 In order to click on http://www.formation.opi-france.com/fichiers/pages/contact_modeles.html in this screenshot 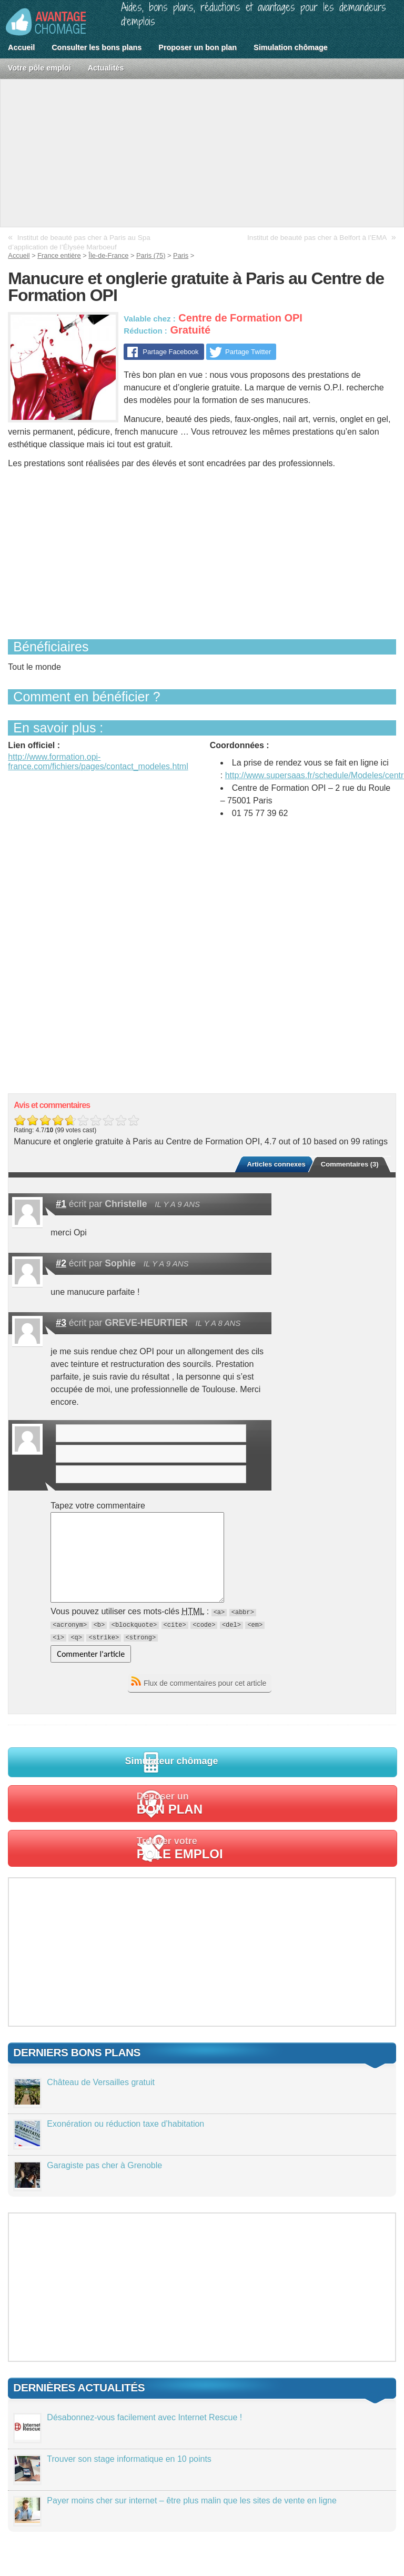, I will do `click(98, 761)`.